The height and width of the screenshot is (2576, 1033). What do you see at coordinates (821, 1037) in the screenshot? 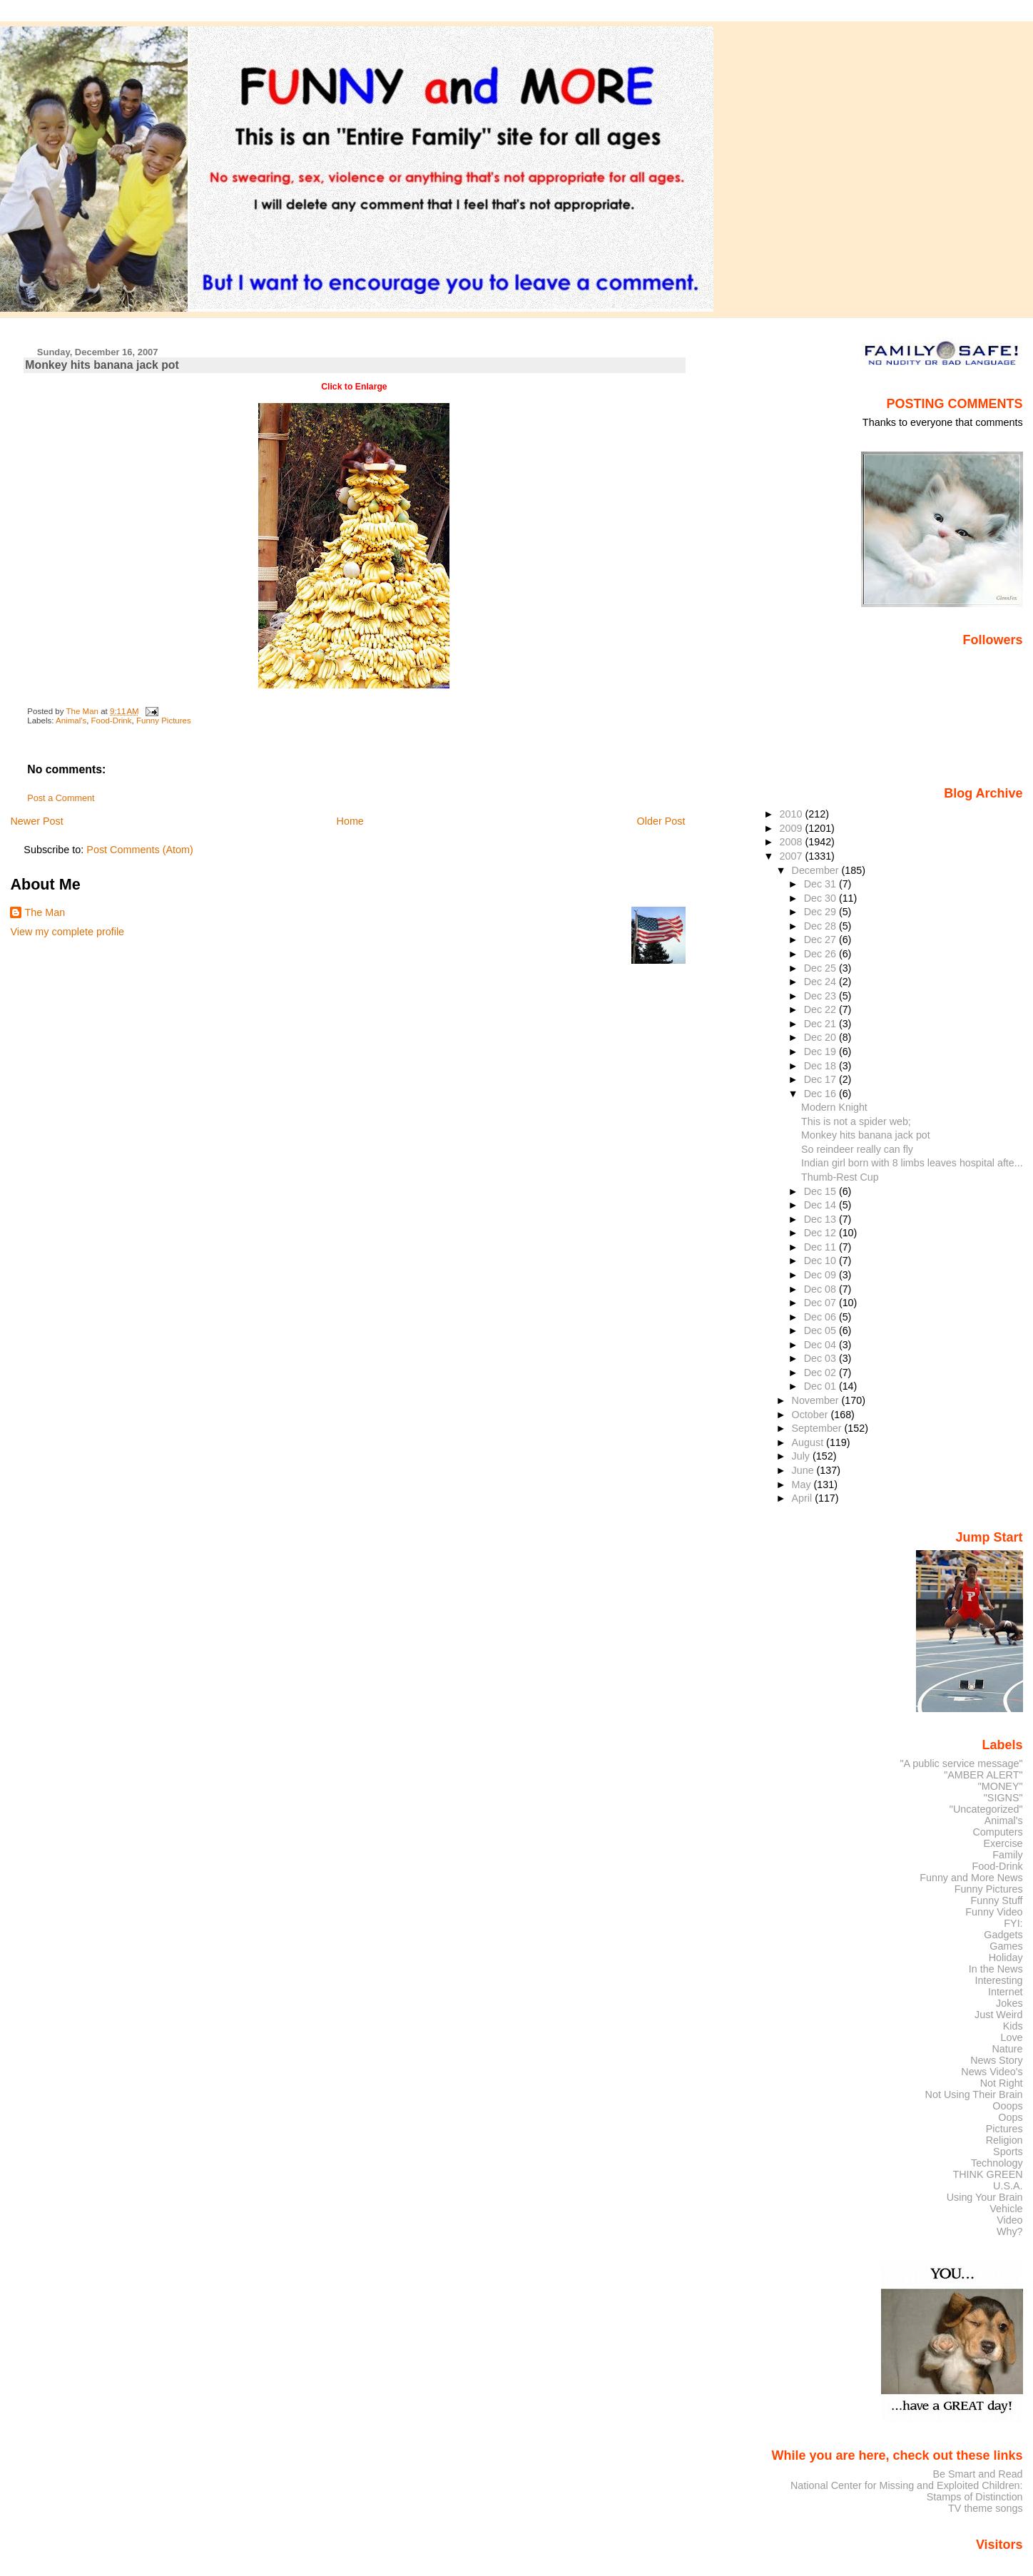
I see `Dec 20` at bounding box center [821, 1037].